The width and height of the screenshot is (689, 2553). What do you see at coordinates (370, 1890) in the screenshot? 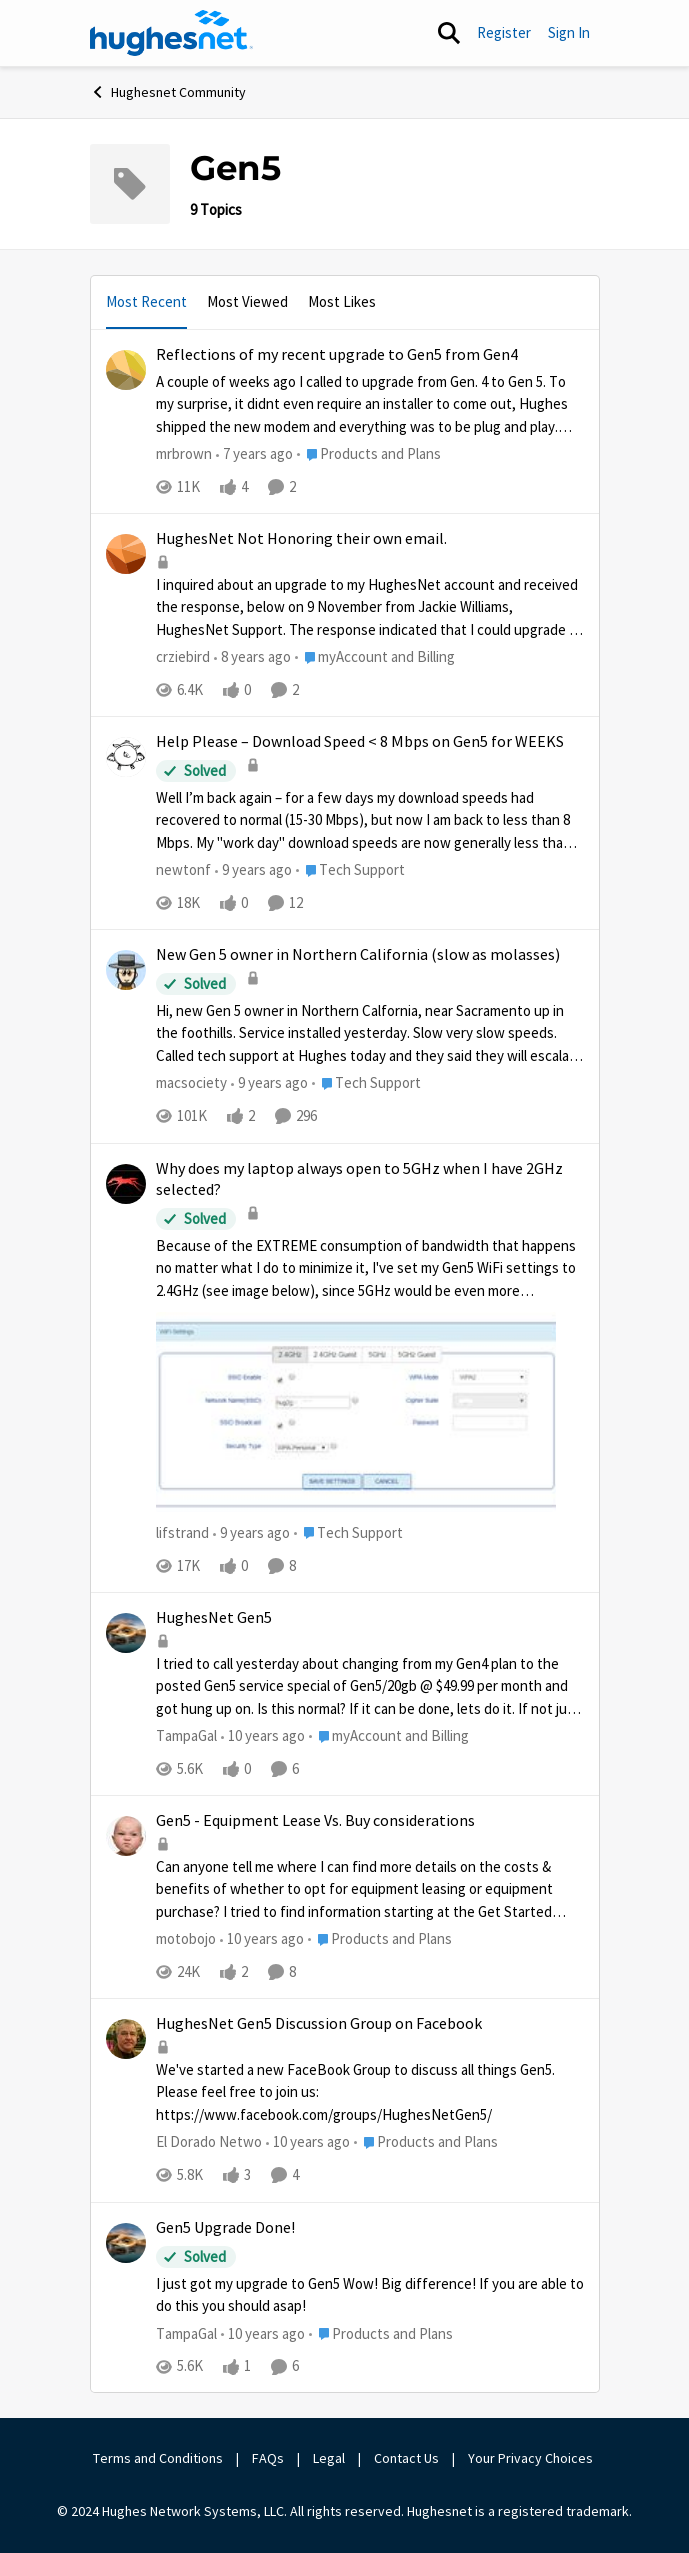
I see `[Gen5 - Equipment Lease Vs. Buy considerations]` at bounding box center [370, 1890].